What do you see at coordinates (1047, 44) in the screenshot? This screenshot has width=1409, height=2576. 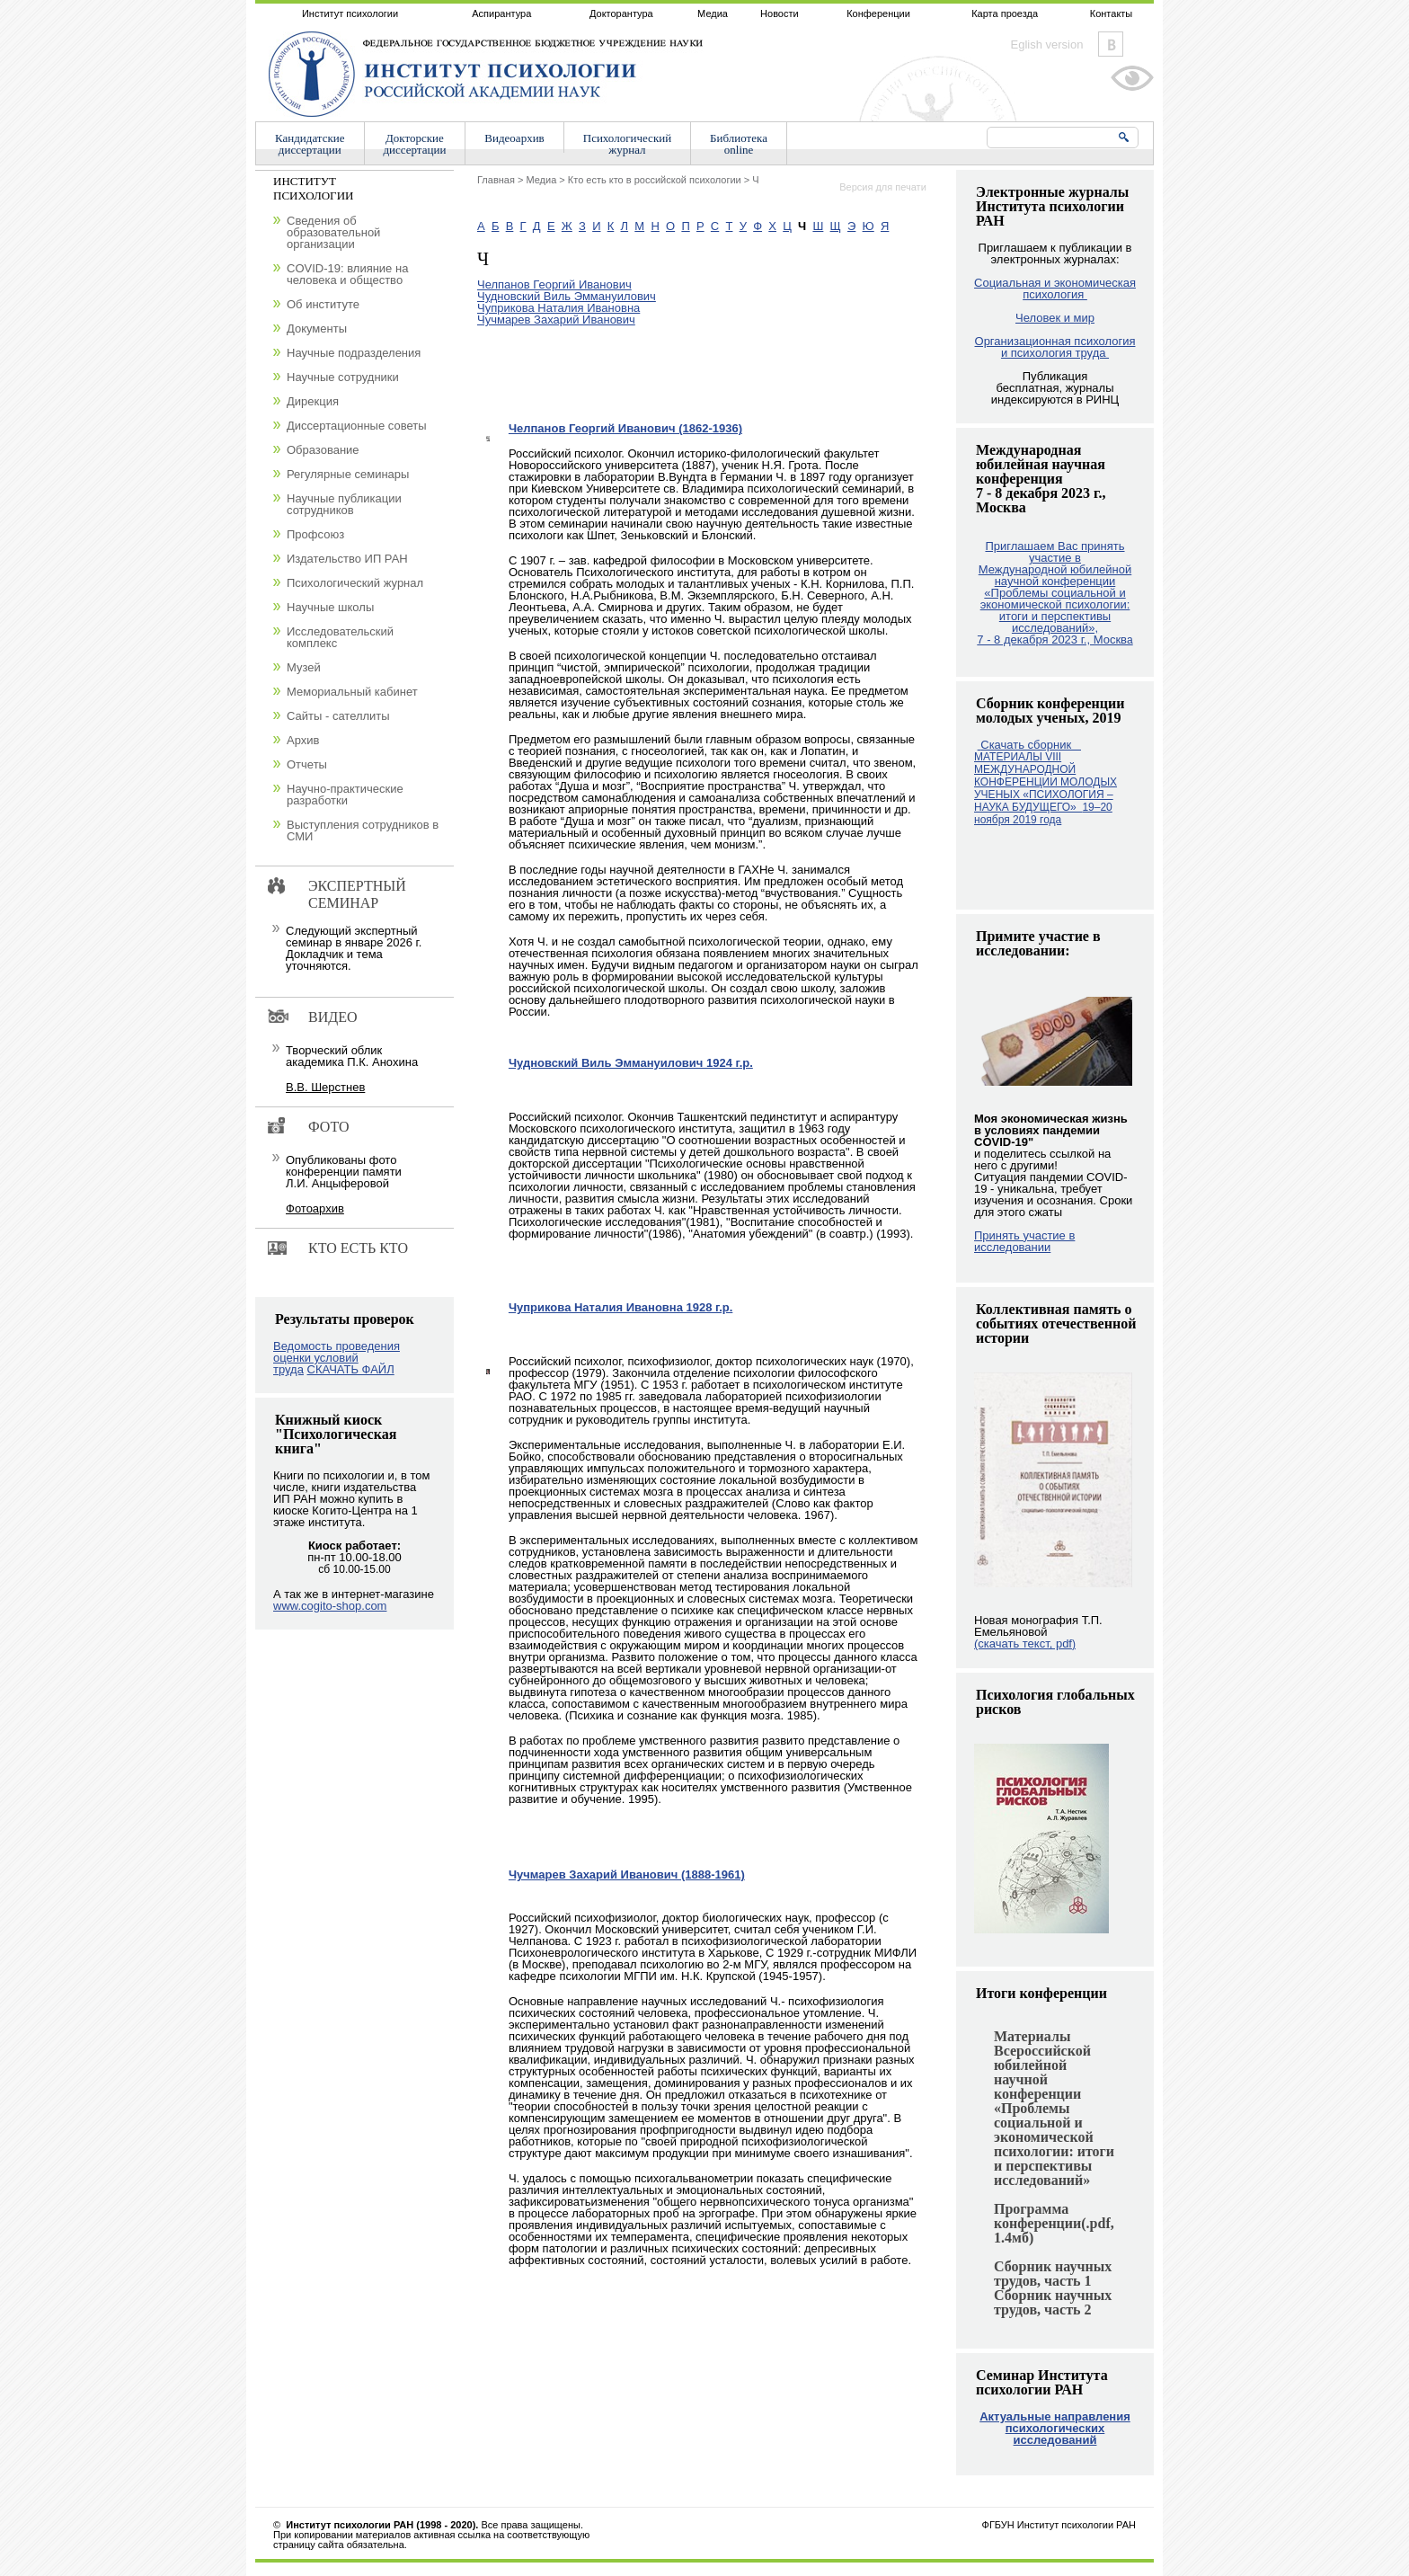 I see `Eglish version` at bounding box center [1047, 44].